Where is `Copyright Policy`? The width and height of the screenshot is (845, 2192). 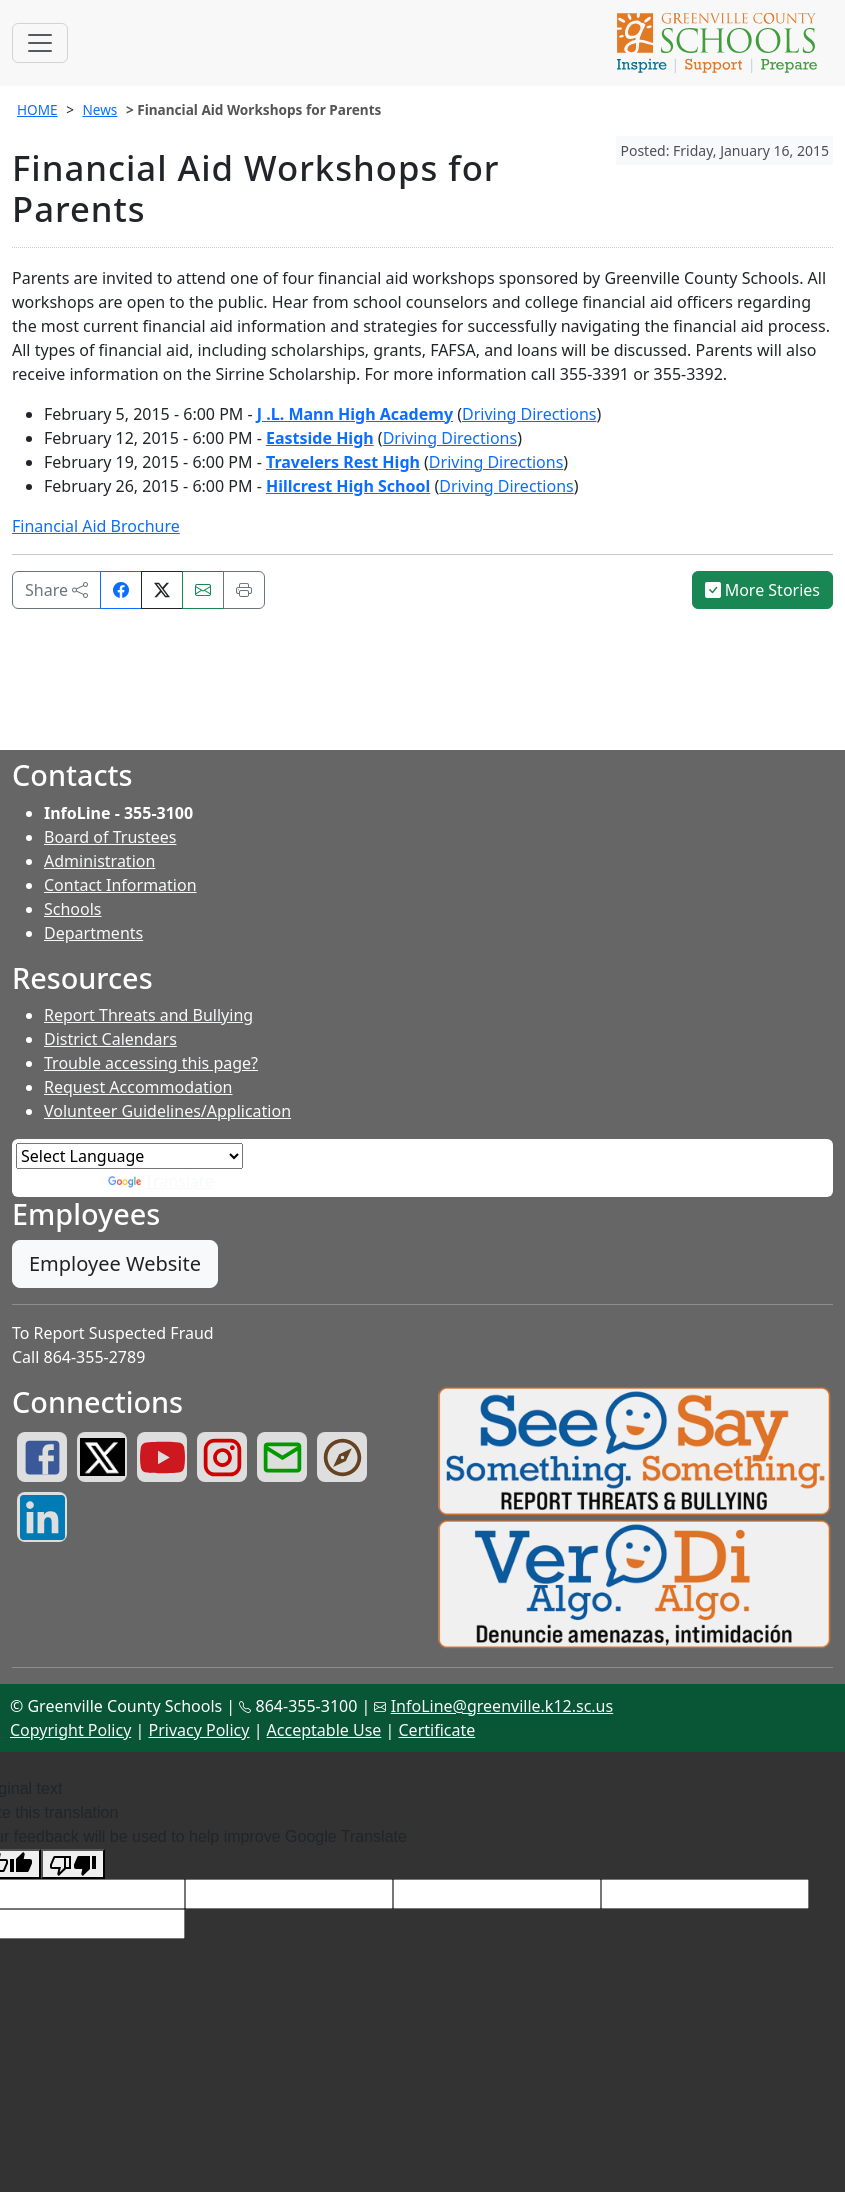 Copyright Policy is located at coordinates (70, 1730).